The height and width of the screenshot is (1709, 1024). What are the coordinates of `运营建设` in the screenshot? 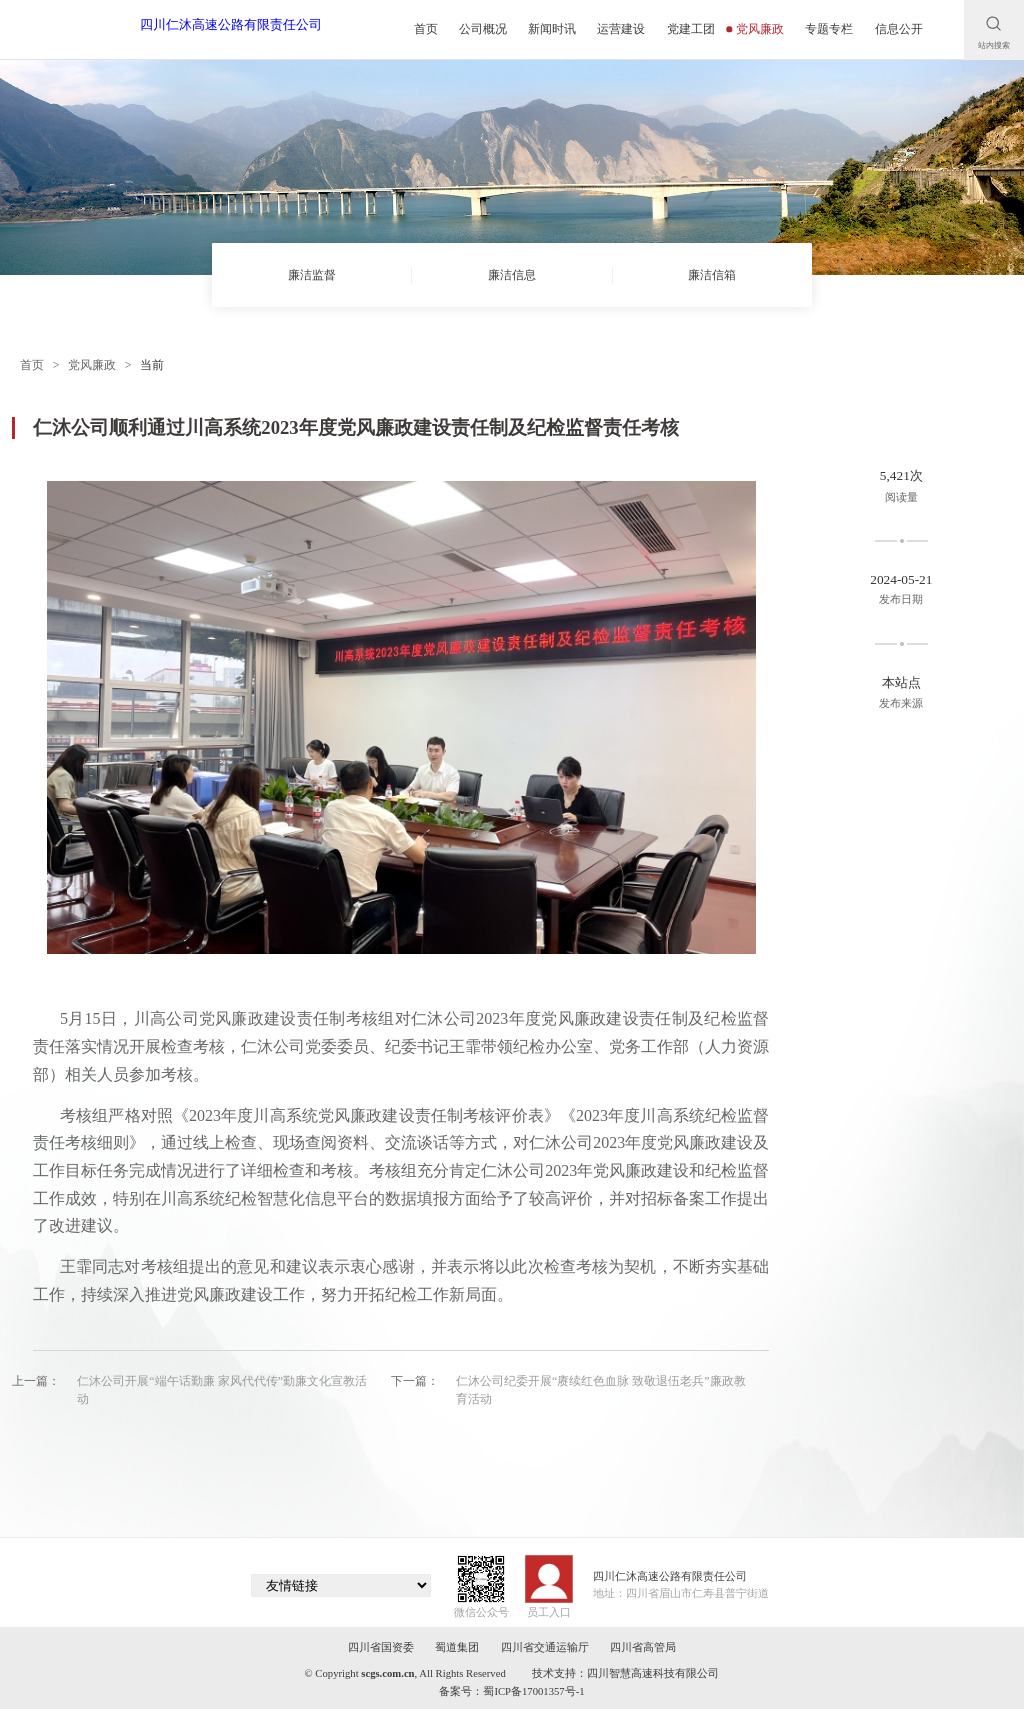 It's located at (621, 29).